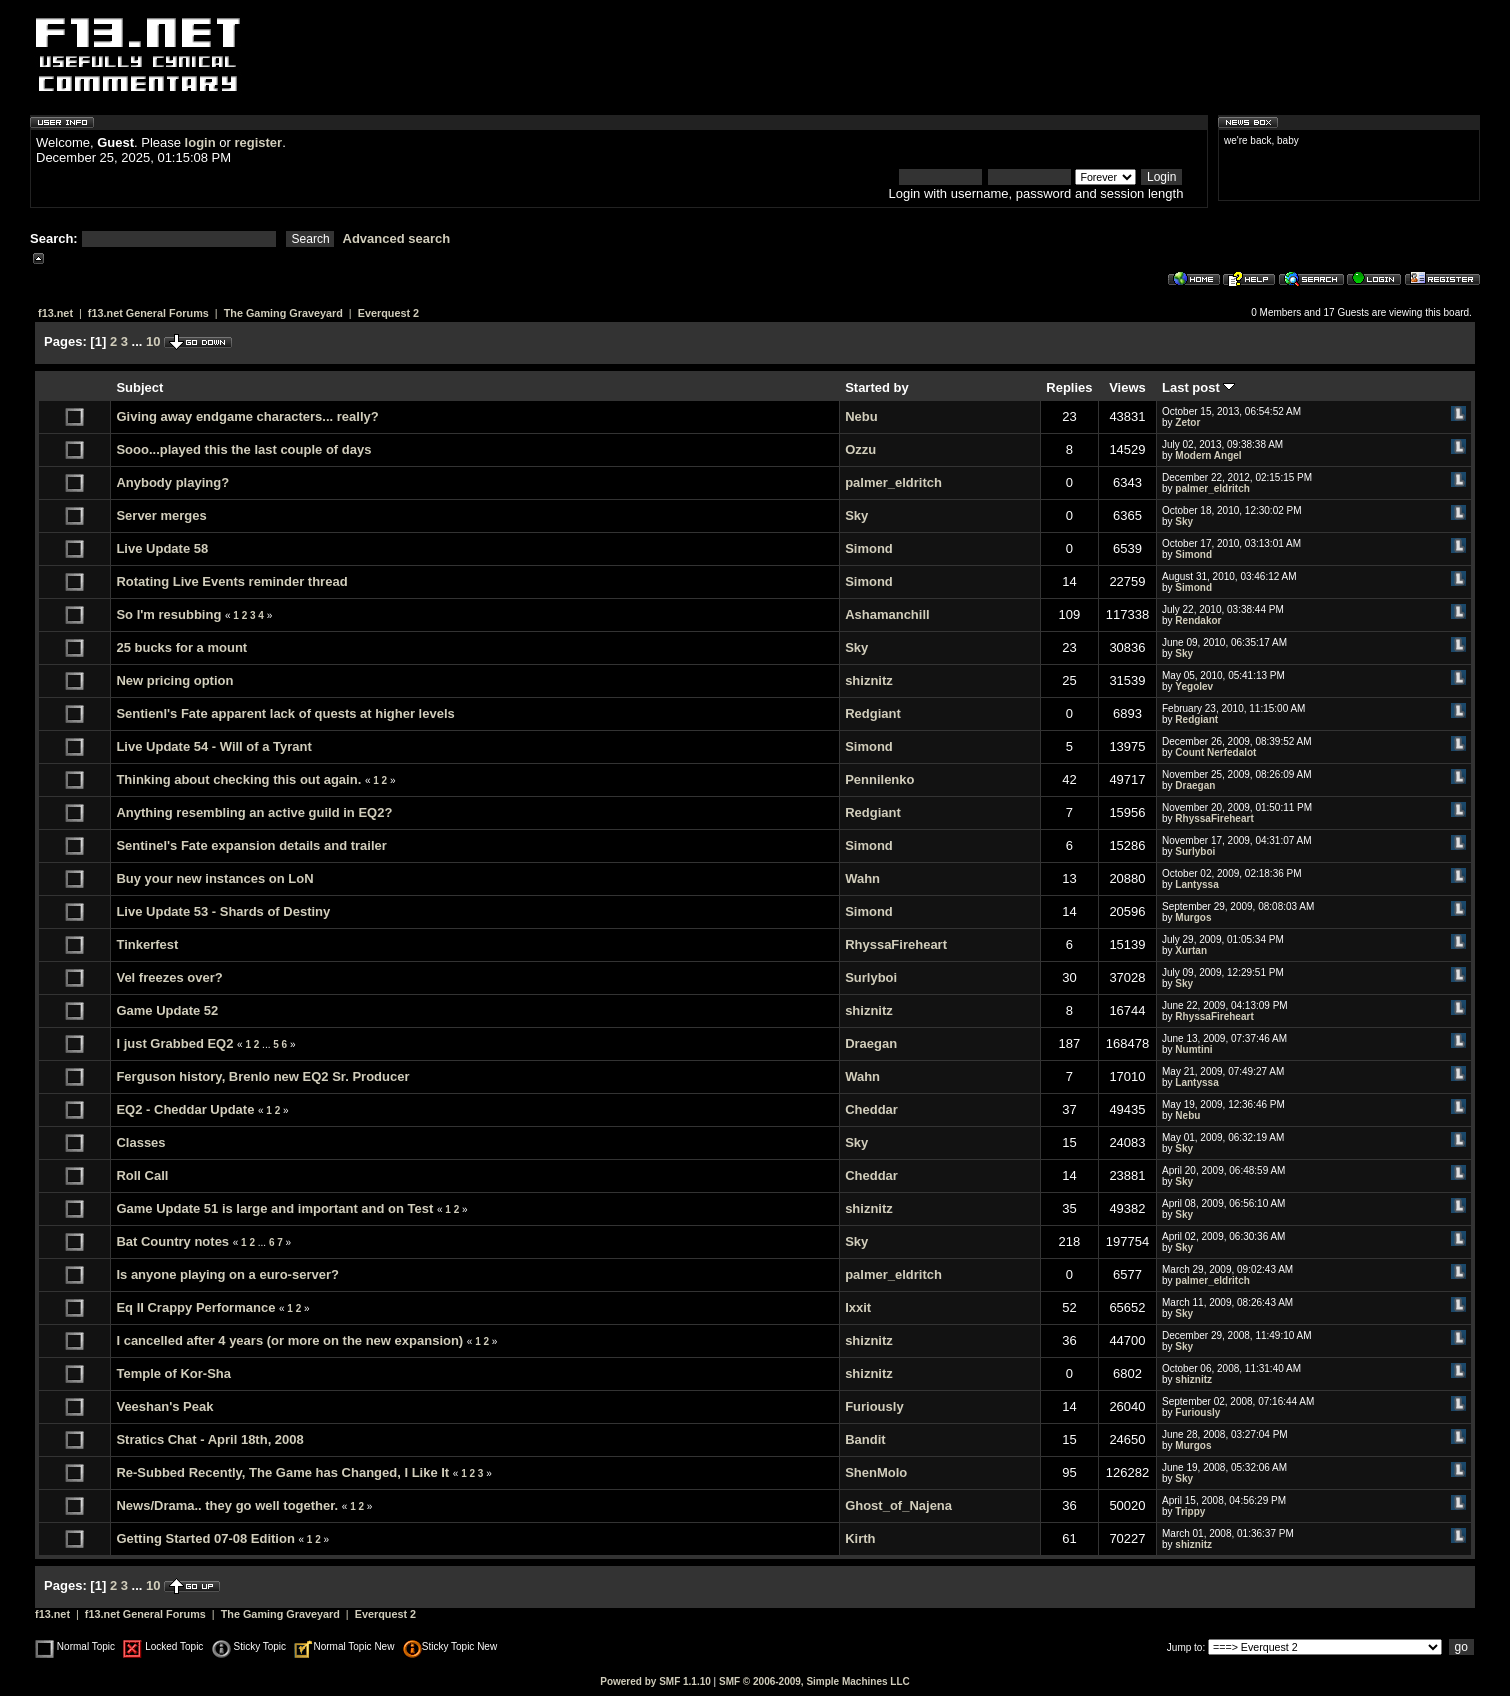  What do you see at coordinates (874, 1406) in the screenshot?
I see `Furiously` at bounding box center [874, 1406].